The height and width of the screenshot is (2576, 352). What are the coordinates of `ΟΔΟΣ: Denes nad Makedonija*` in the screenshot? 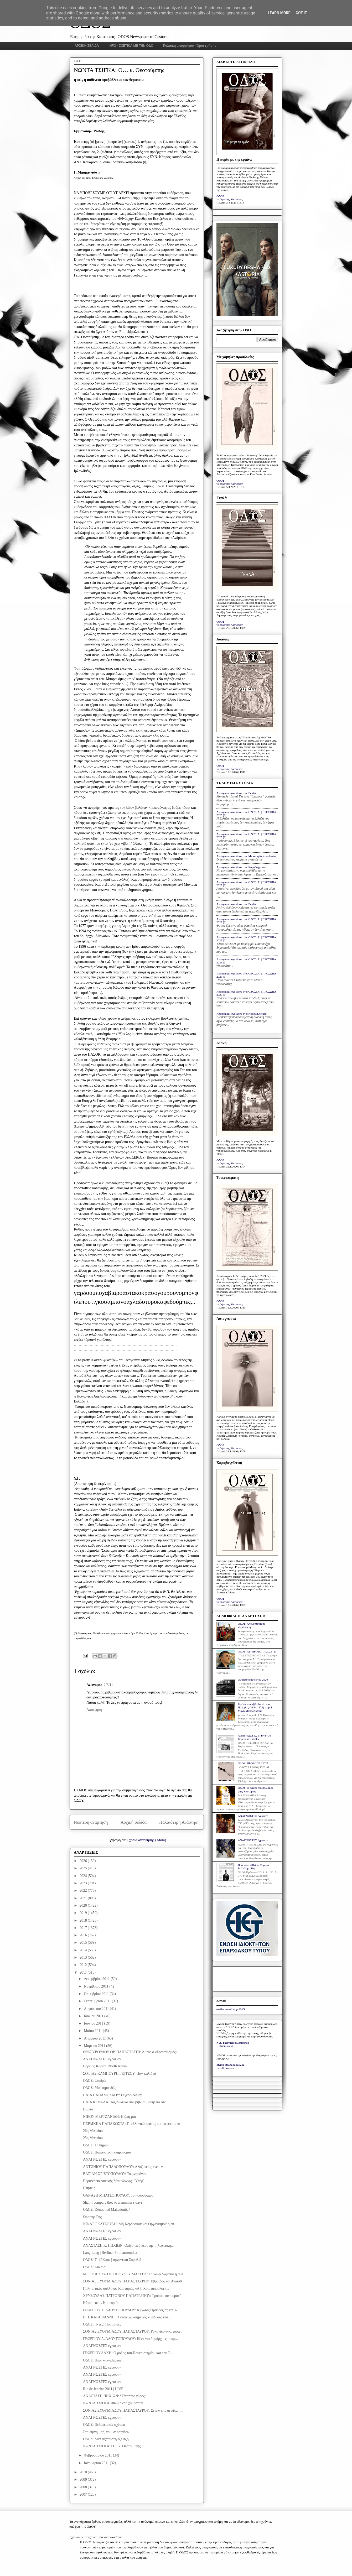 It's located at (106, 2210).